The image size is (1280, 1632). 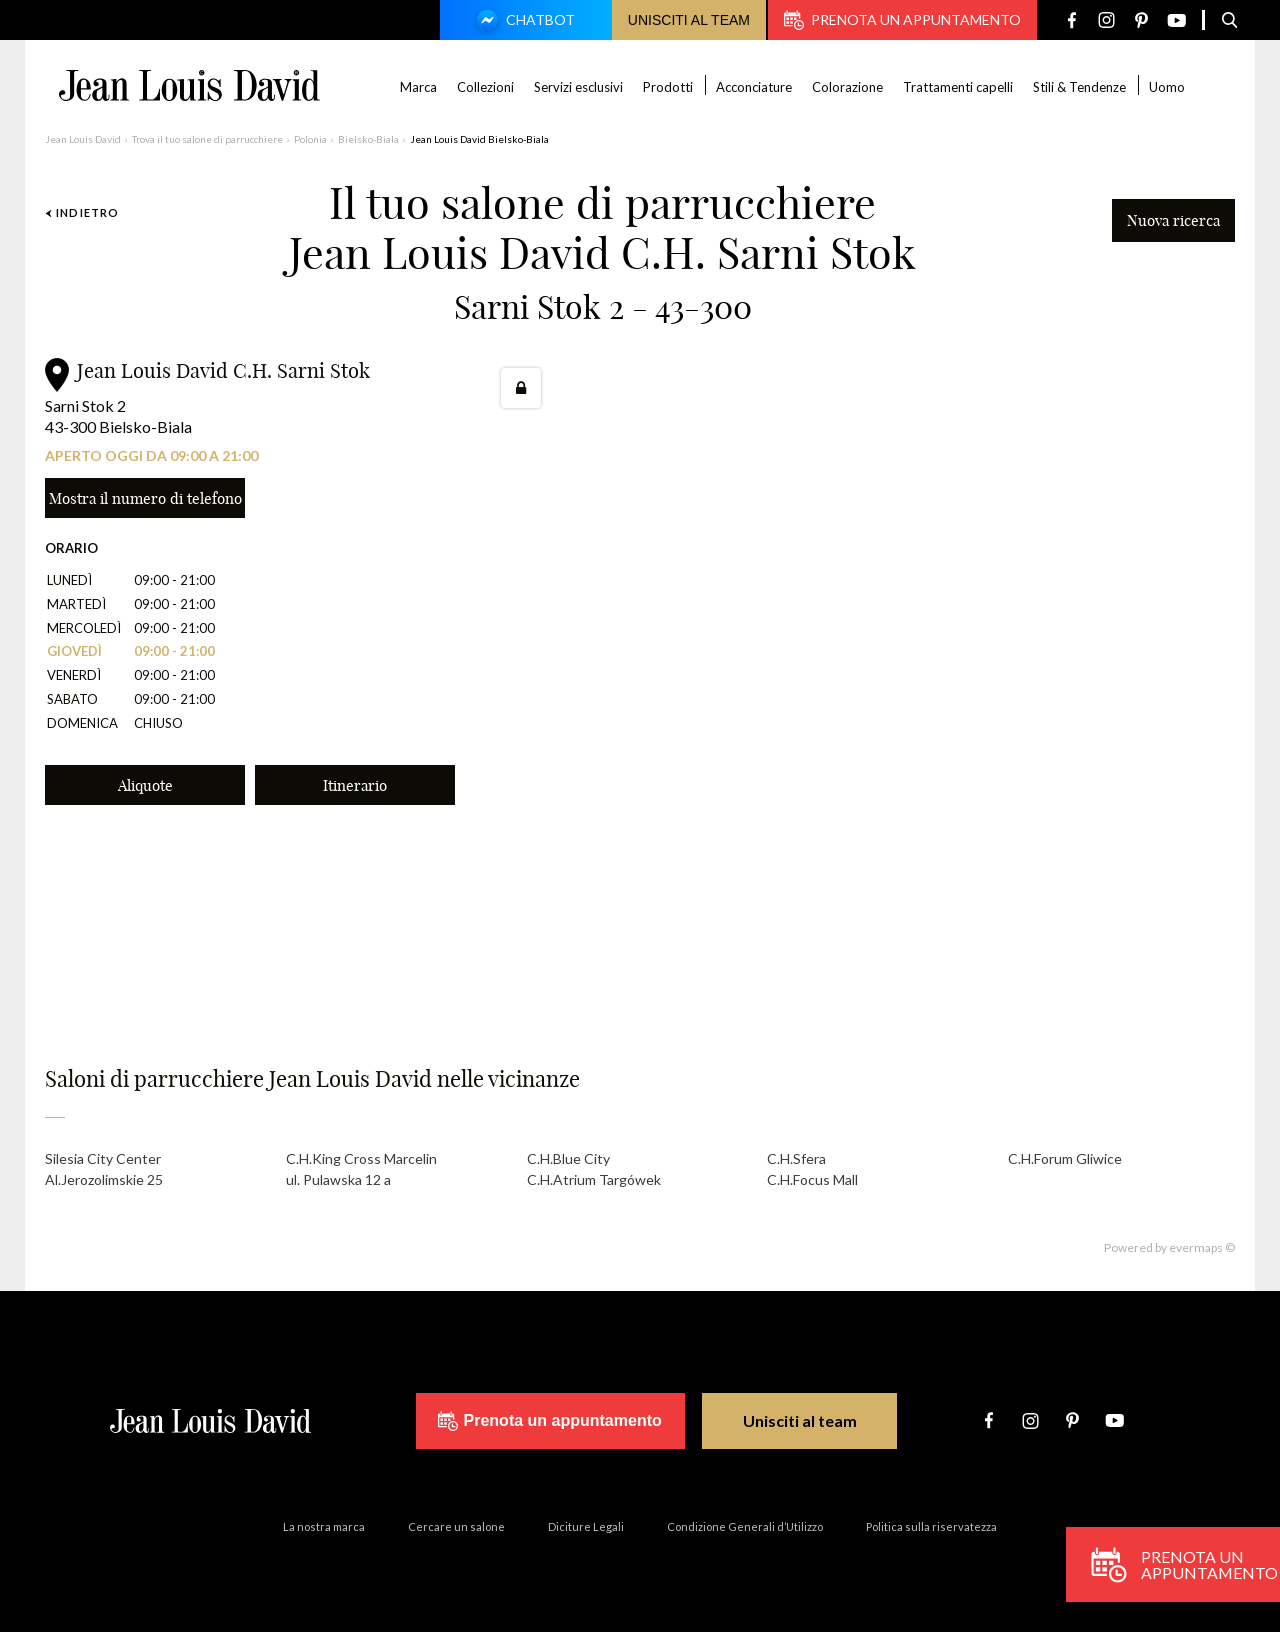 I want to click on Al.Jerozolimskie 25, so click(x=104, y=1179).